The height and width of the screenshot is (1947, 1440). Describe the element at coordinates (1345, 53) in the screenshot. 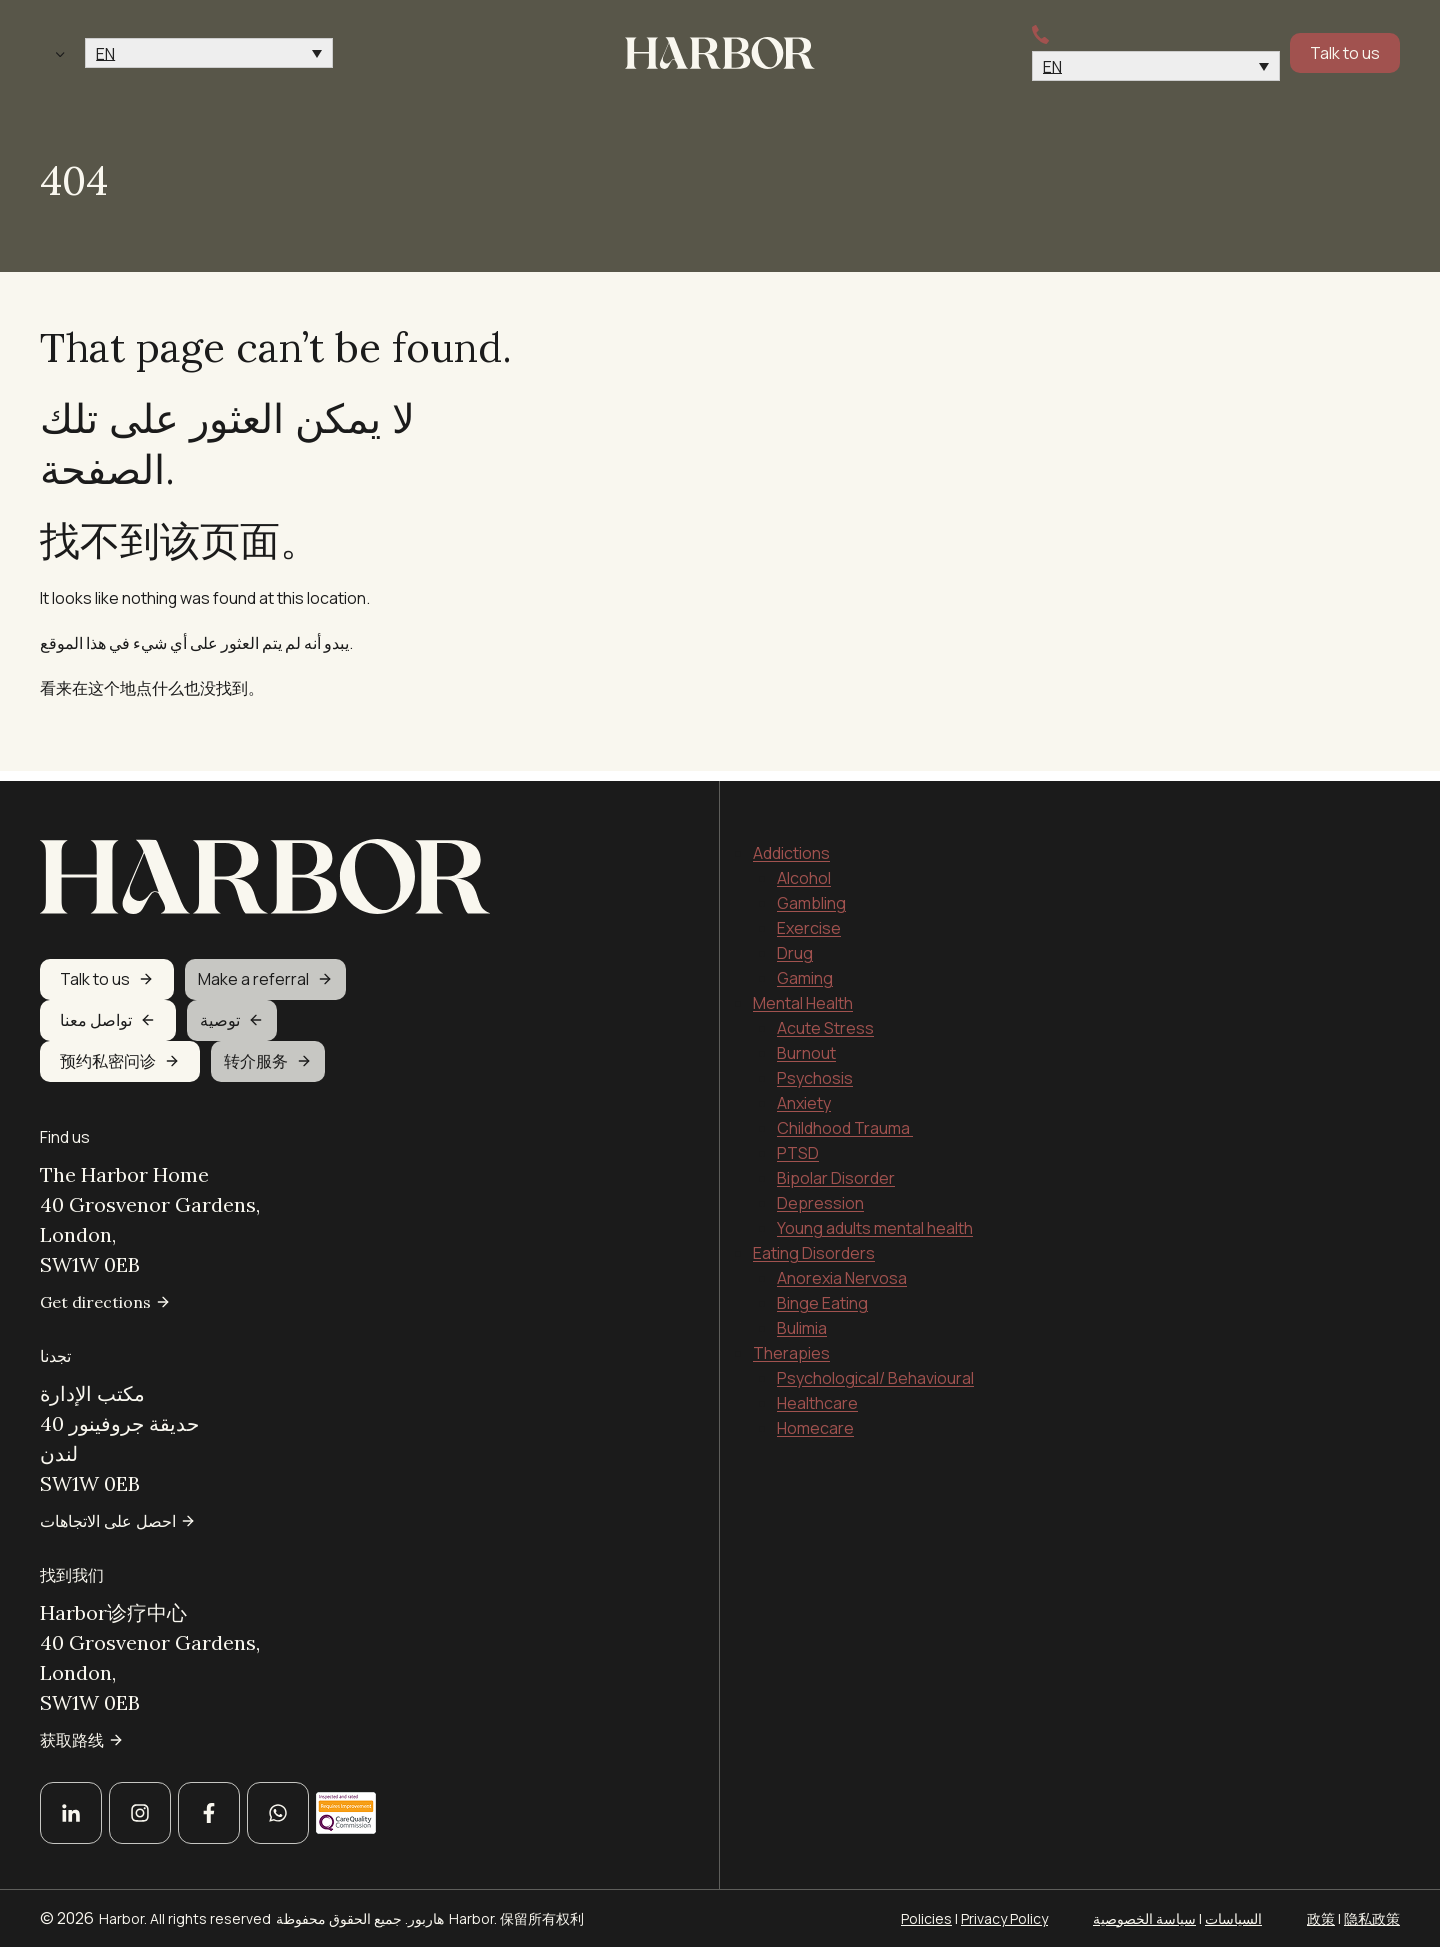

I see `Talk to us` at that location.